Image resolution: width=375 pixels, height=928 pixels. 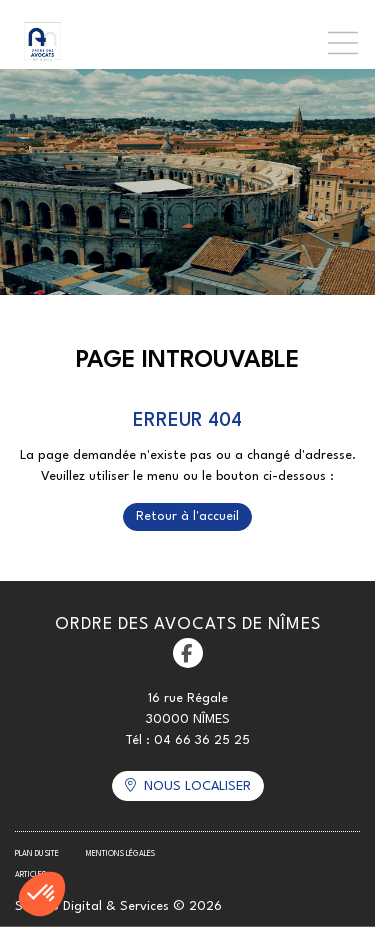 What do you see at coordinates (118, 906) in the screenshot?
I see `Septeo Digital & Services © 2026` at bounding box center [118, 906].